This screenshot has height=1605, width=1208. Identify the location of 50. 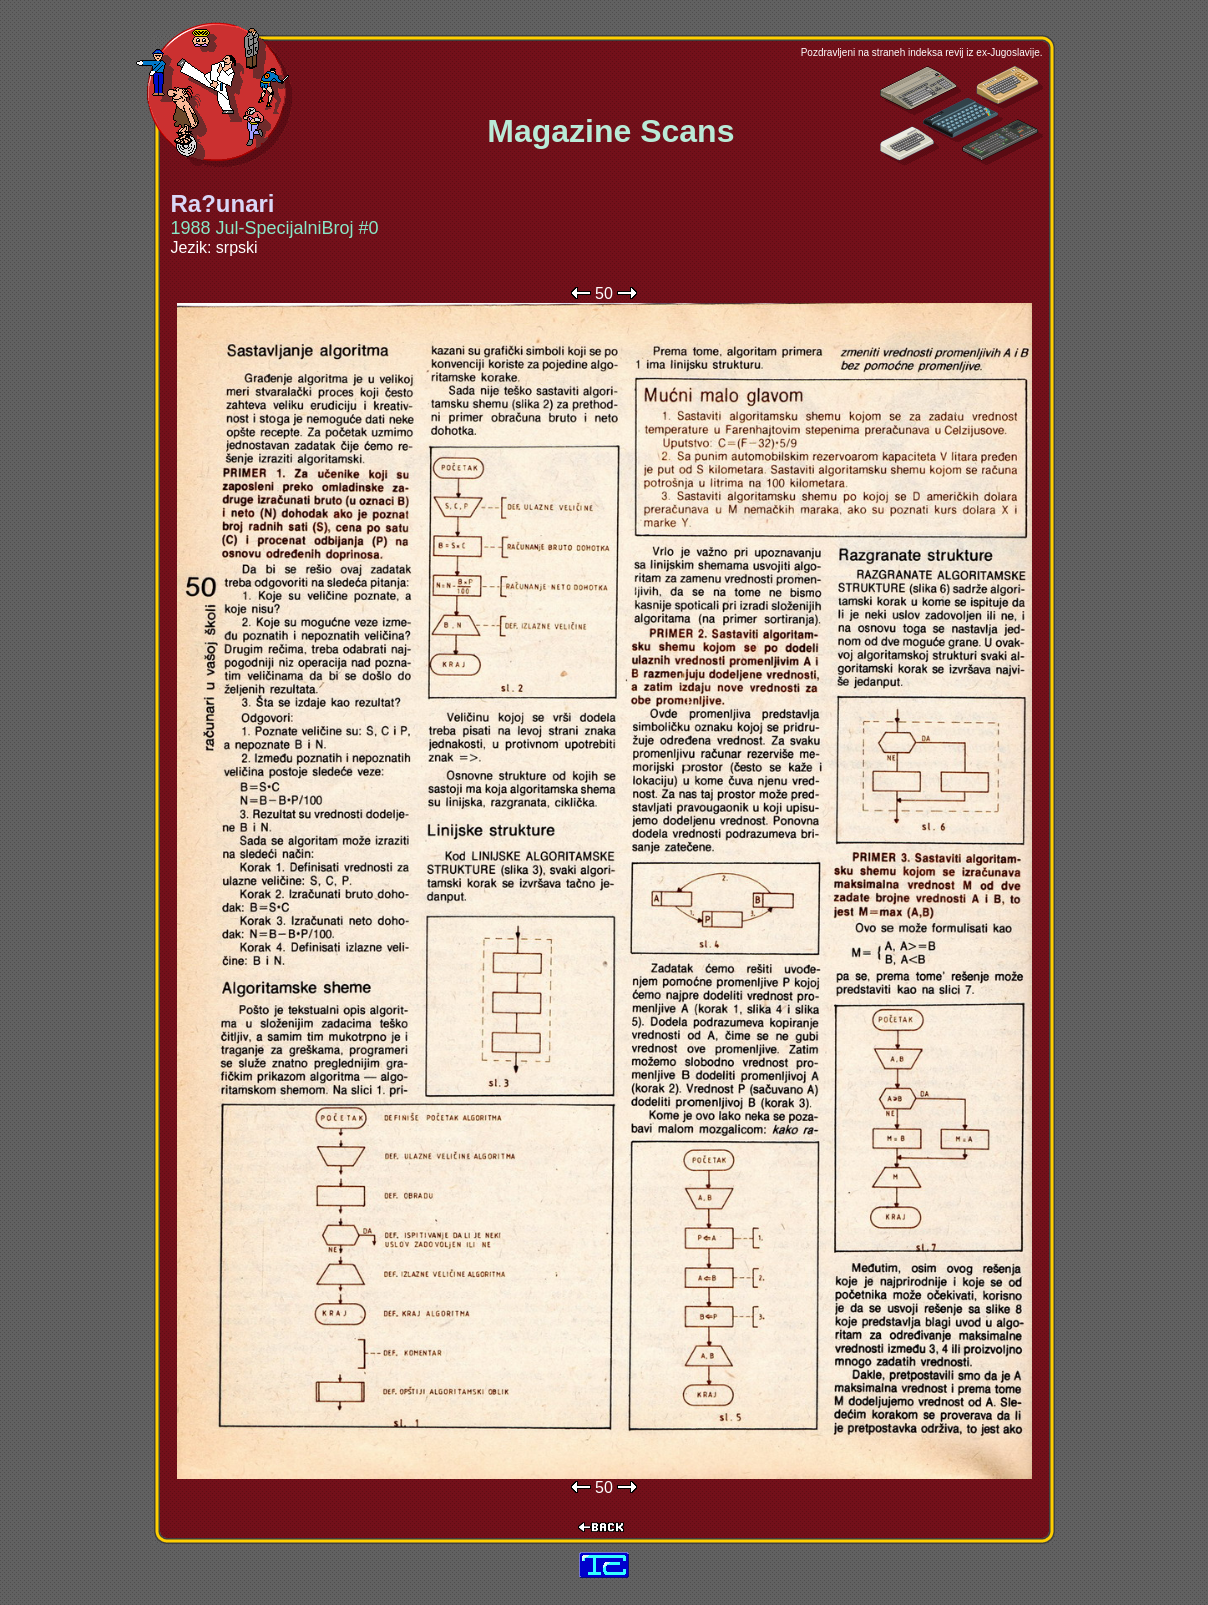
(604, 293).